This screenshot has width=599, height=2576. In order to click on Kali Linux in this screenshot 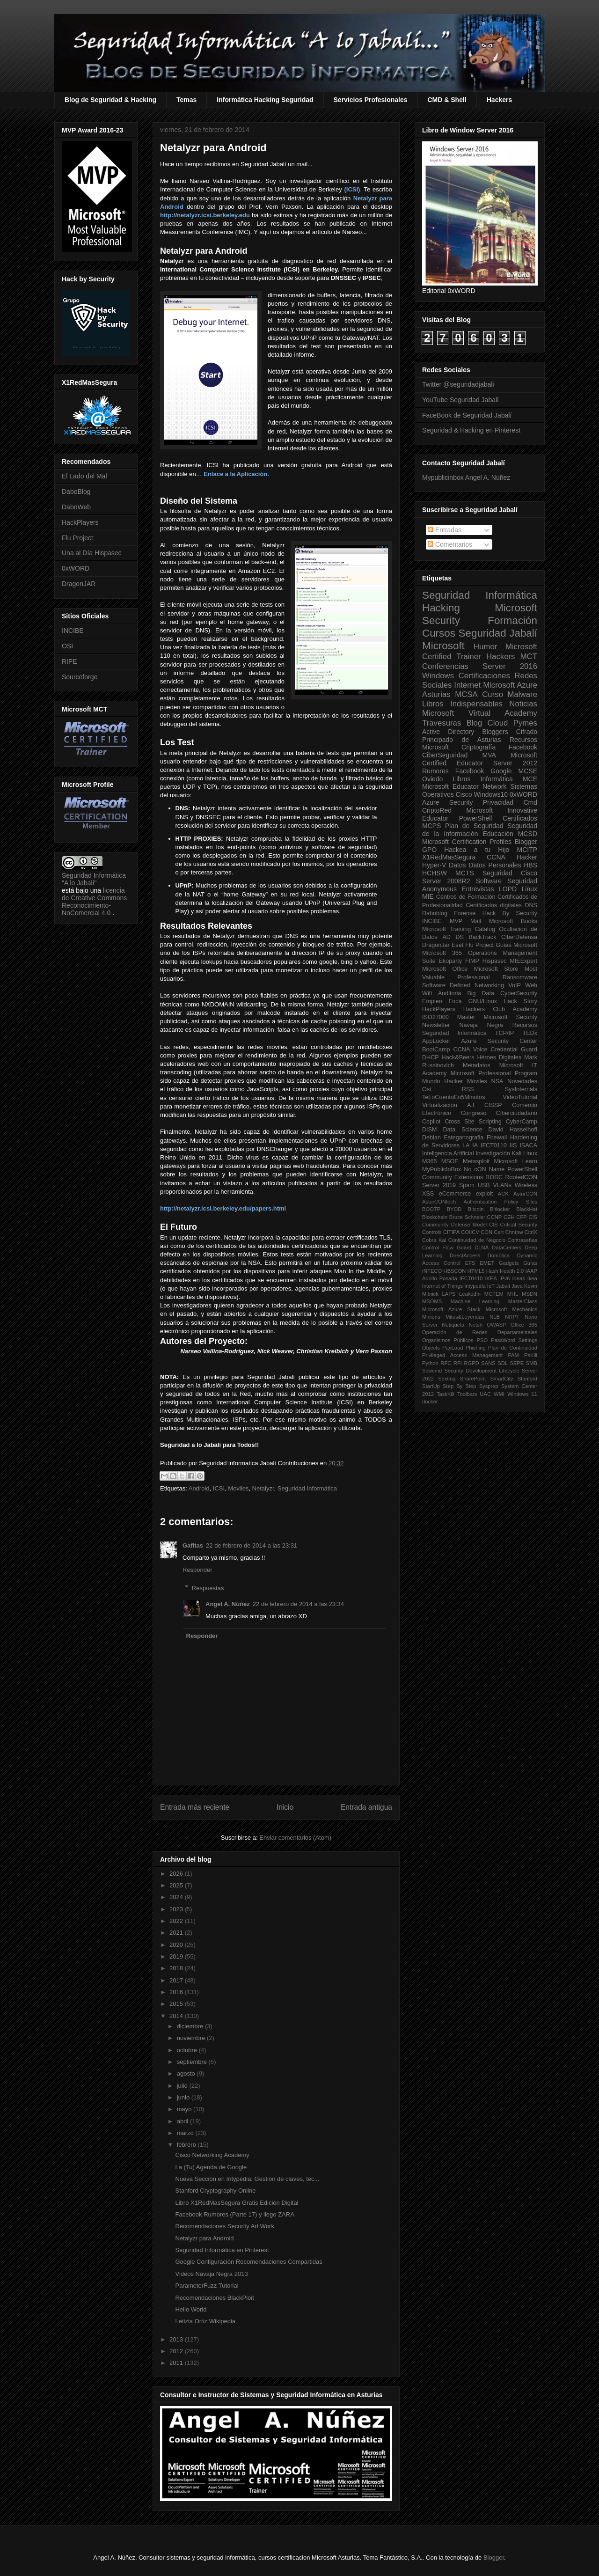, I will do `click(524, 1153)`.